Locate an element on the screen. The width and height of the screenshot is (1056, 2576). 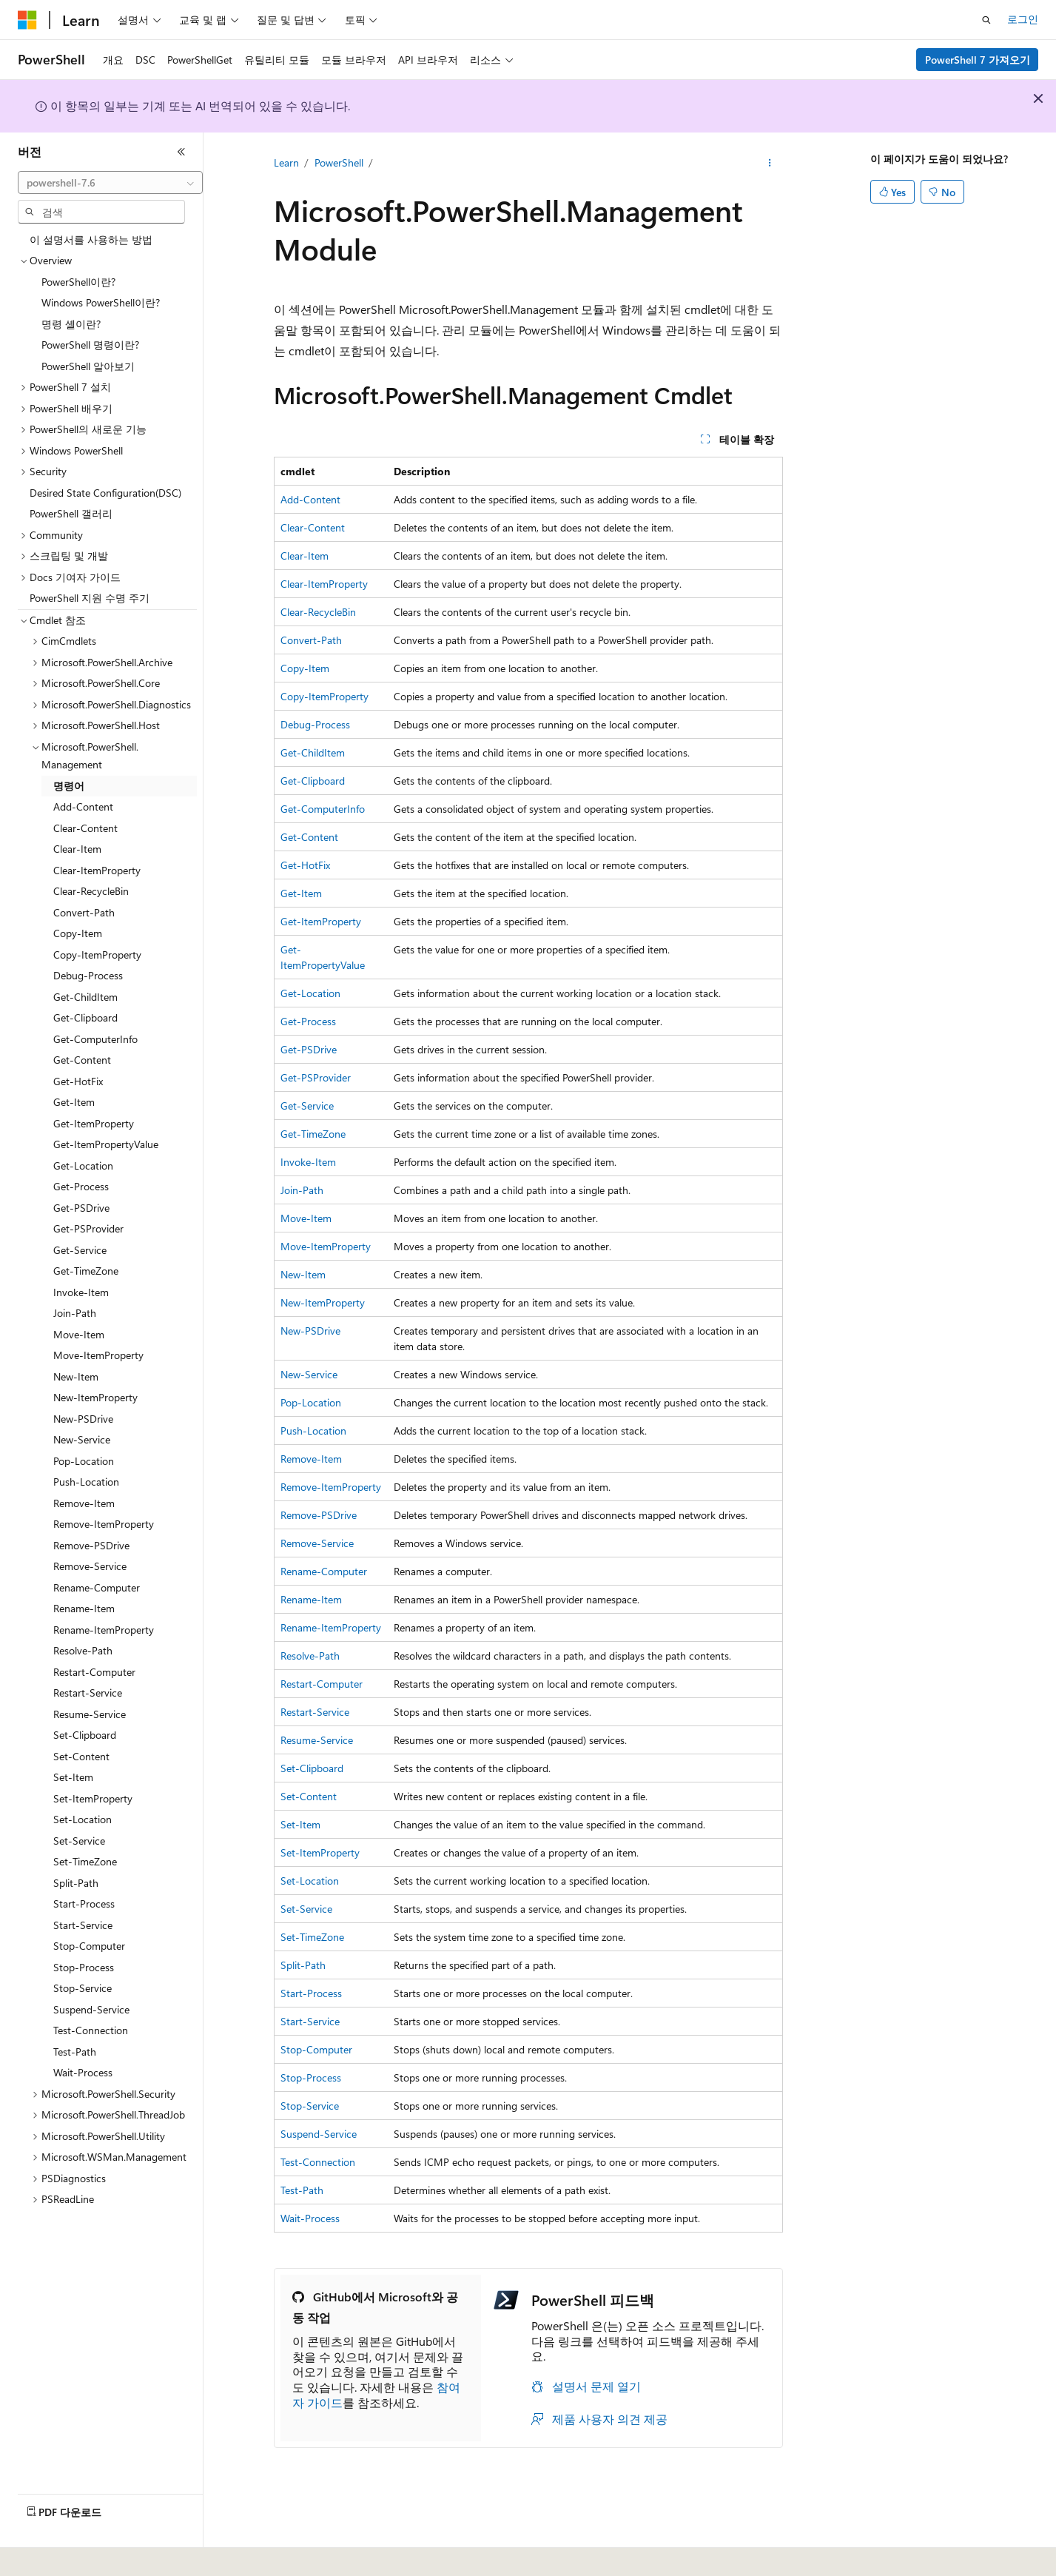
Clear-Content [treeitem] is located at coordinates (85, 828).